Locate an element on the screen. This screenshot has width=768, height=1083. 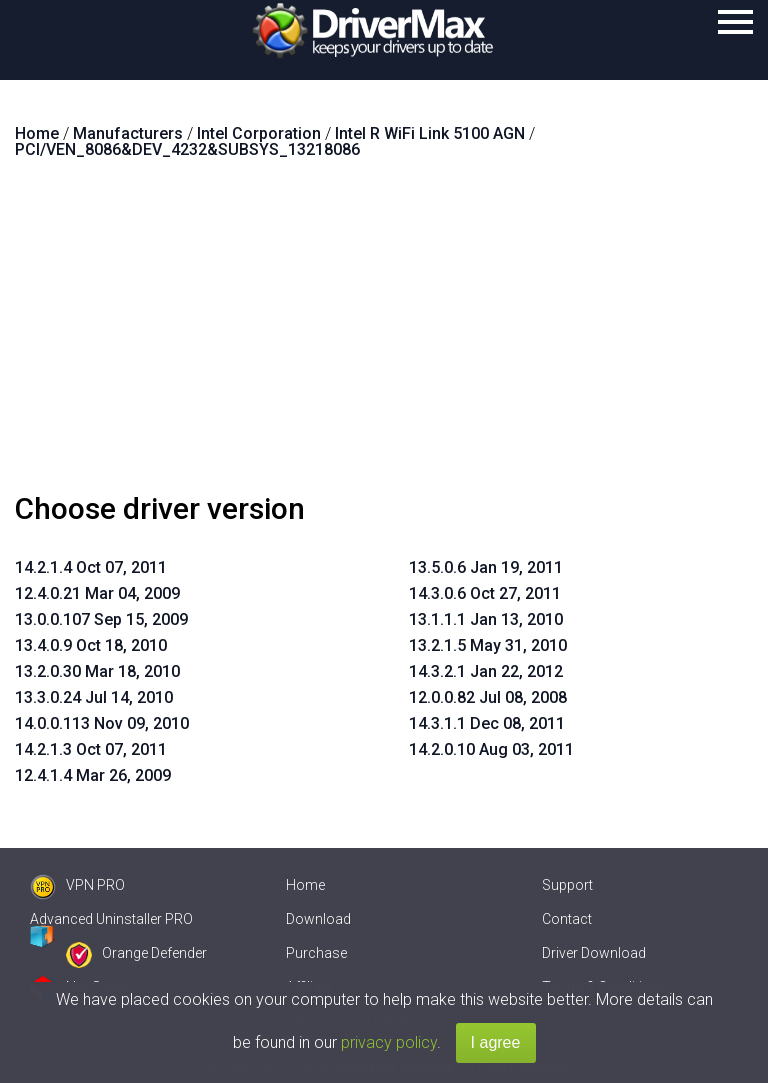
14.3.0.6 Oct 27, 2011 is located at coordinates (485, 593).